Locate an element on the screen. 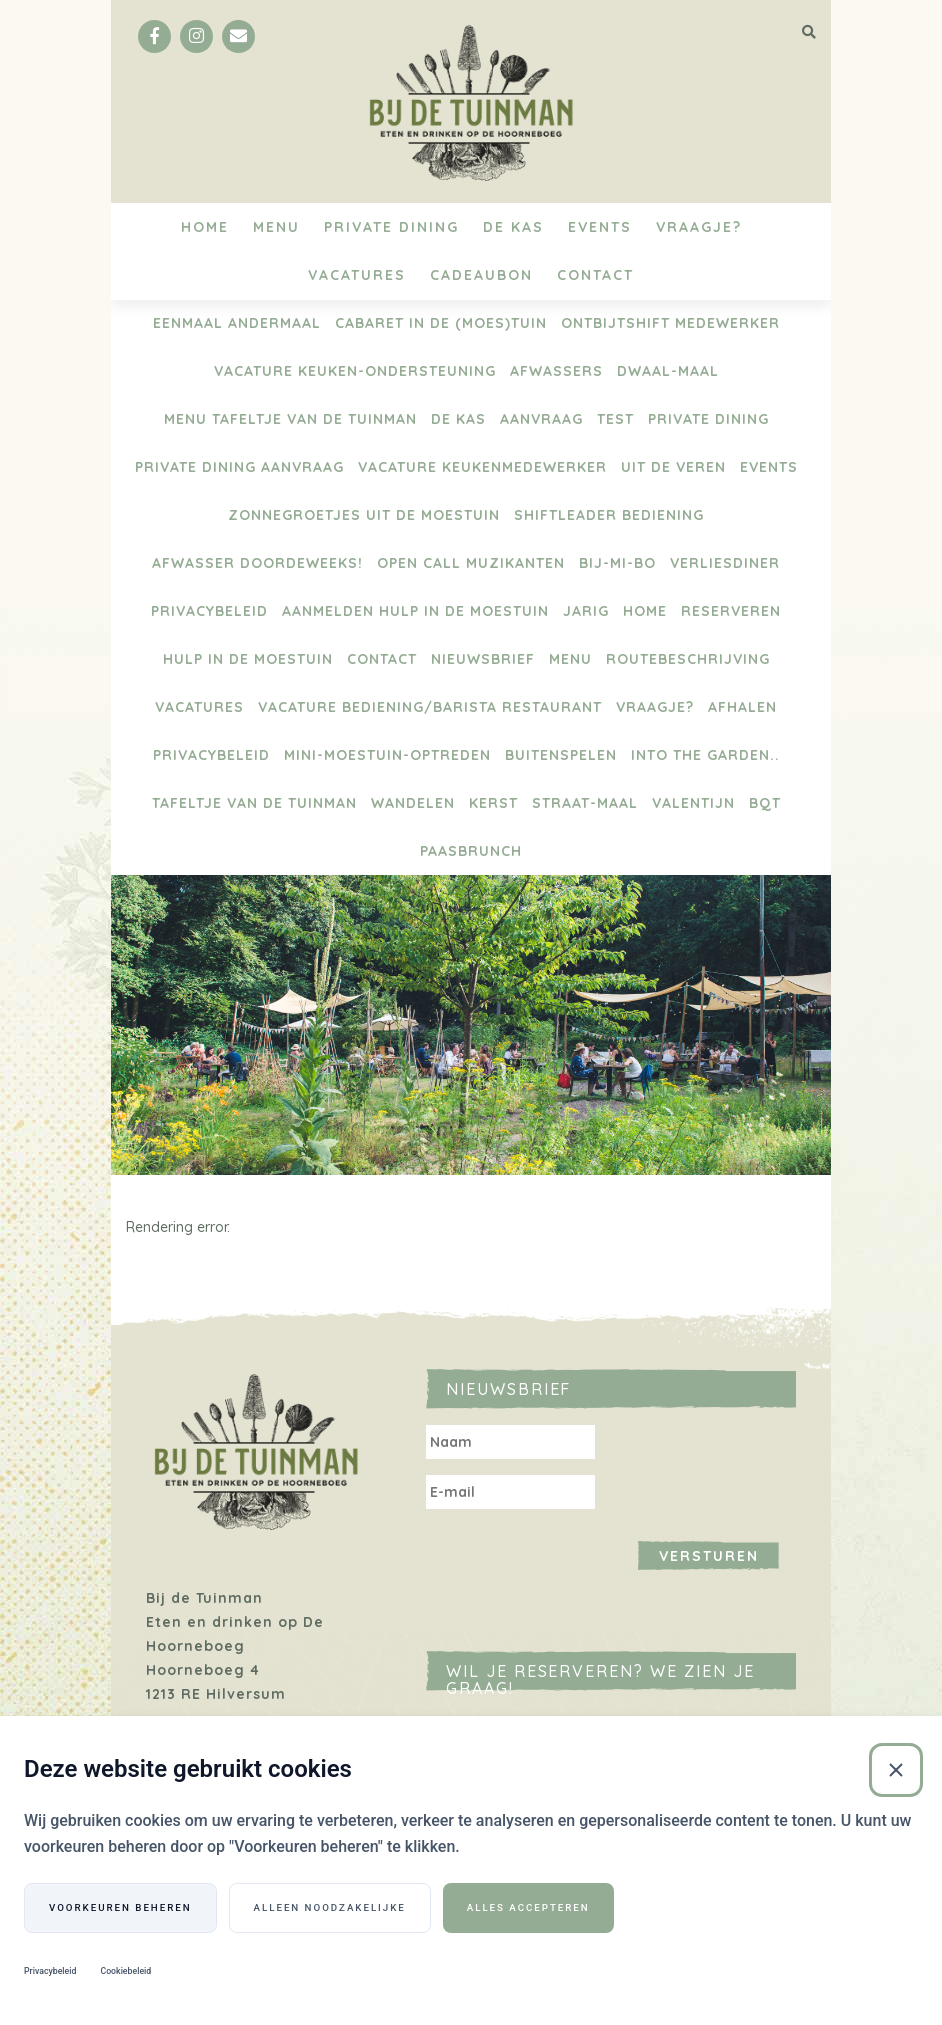 The width and height of the screenshot is (942, 2025). Afhalen is located at coordinates (742, 707).